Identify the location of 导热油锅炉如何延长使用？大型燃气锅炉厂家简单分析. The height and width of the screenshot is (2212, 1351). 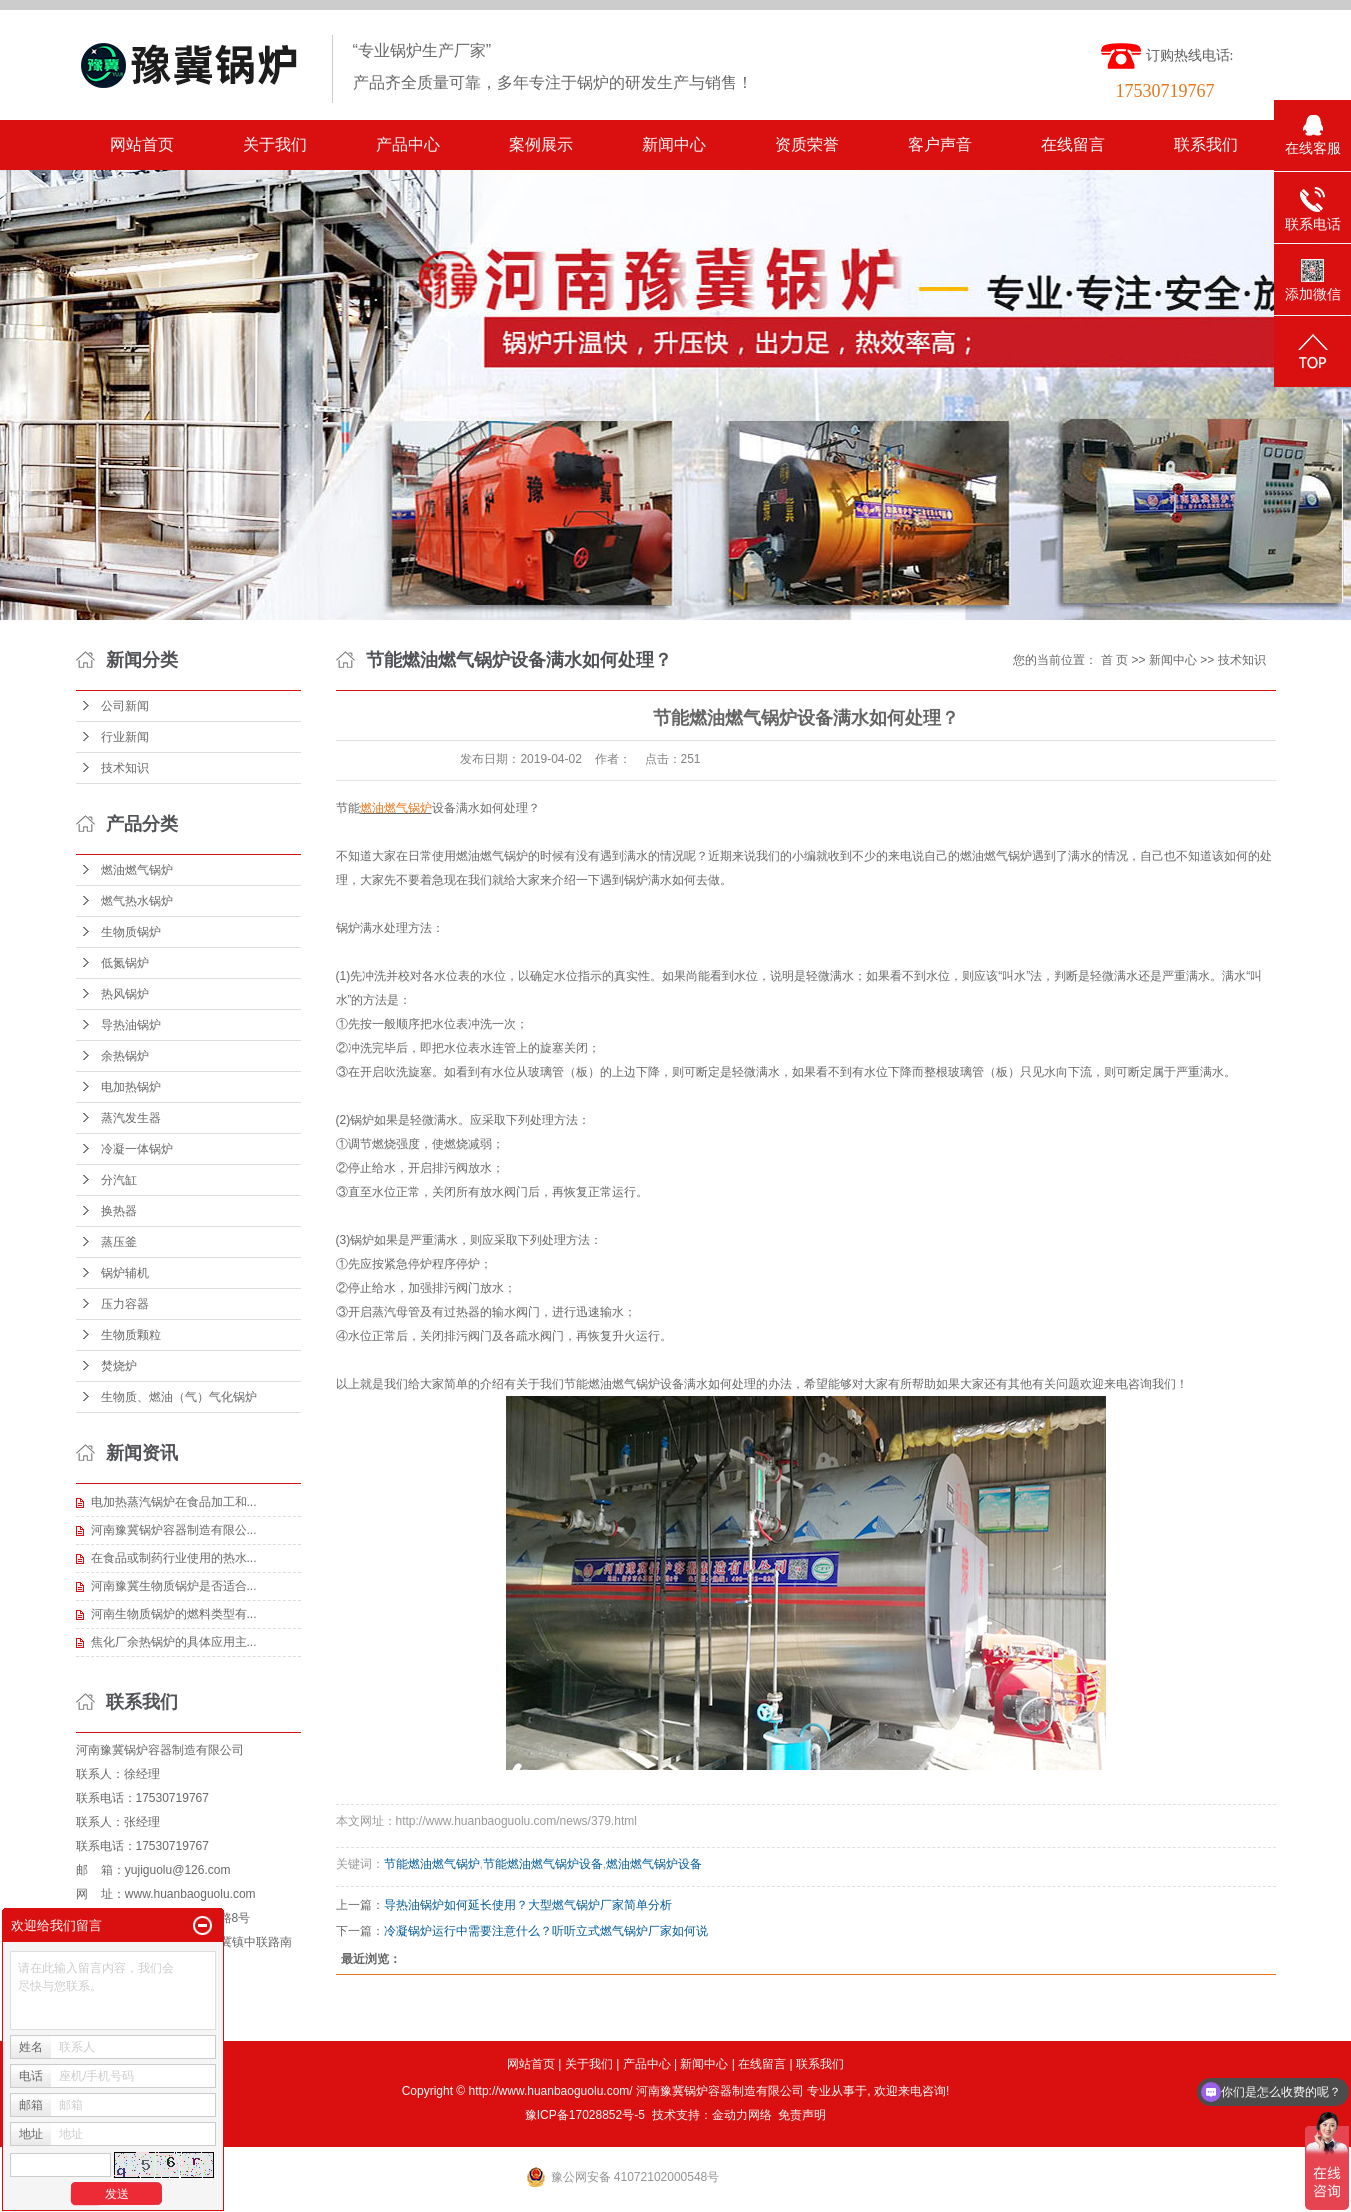
(528, 1905).